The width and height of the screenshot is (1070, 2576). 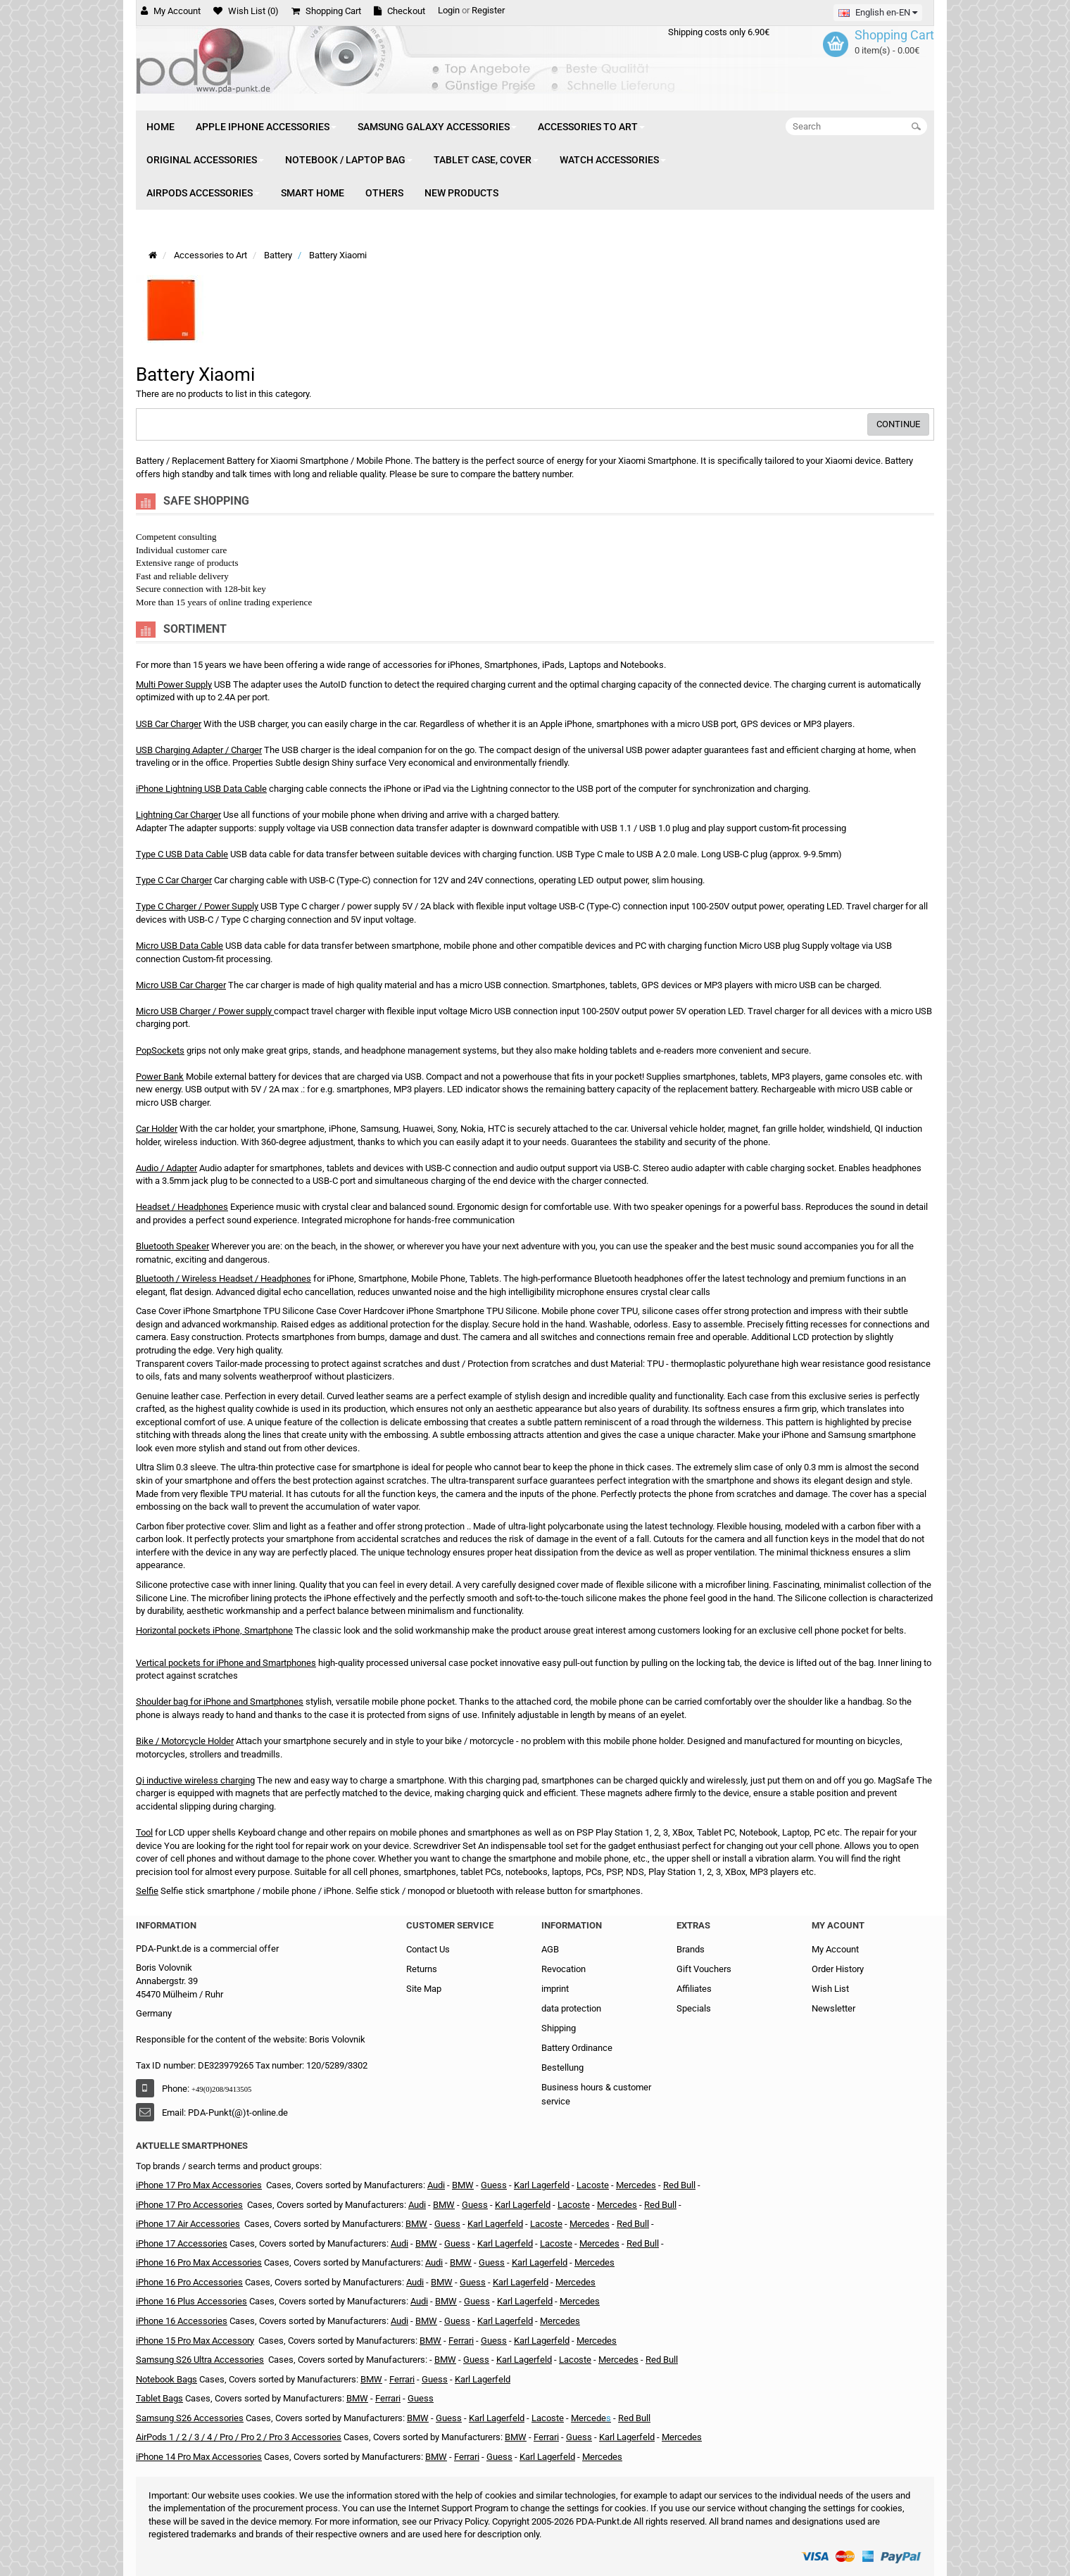 What do you see at coordinates (147, 1891) in the screenshot?
I see `Selfie` at bounding box center [147, 1891].